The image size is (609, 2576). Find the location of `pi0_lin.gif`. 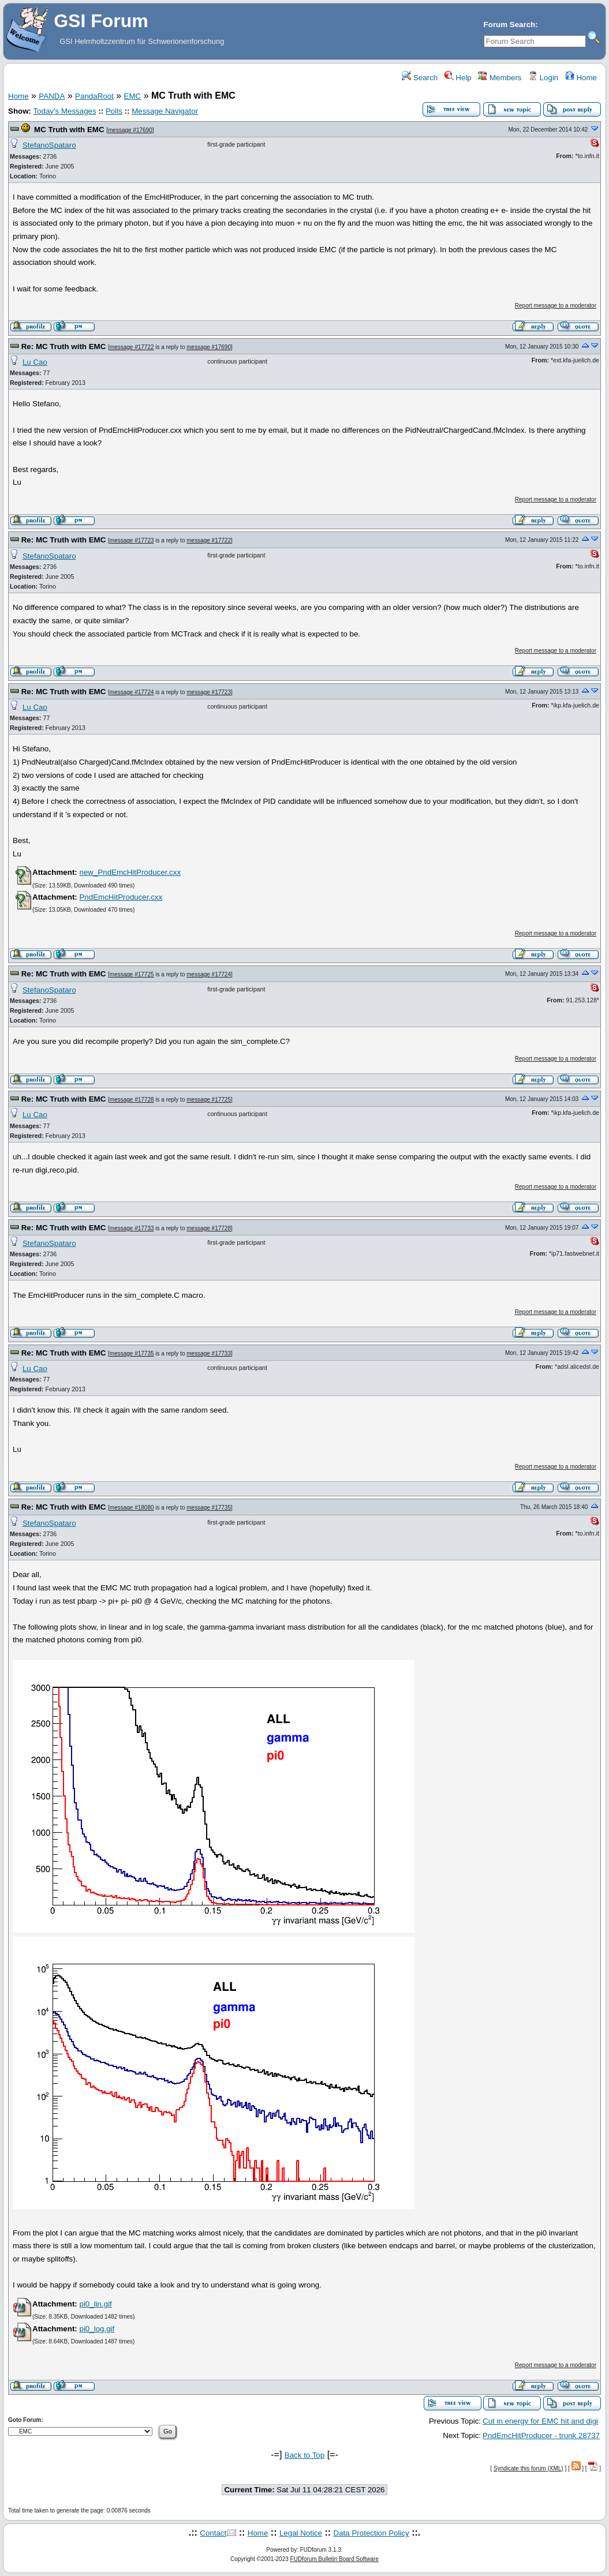

pi0_lin.gif is located at coordinates (95, 2304).